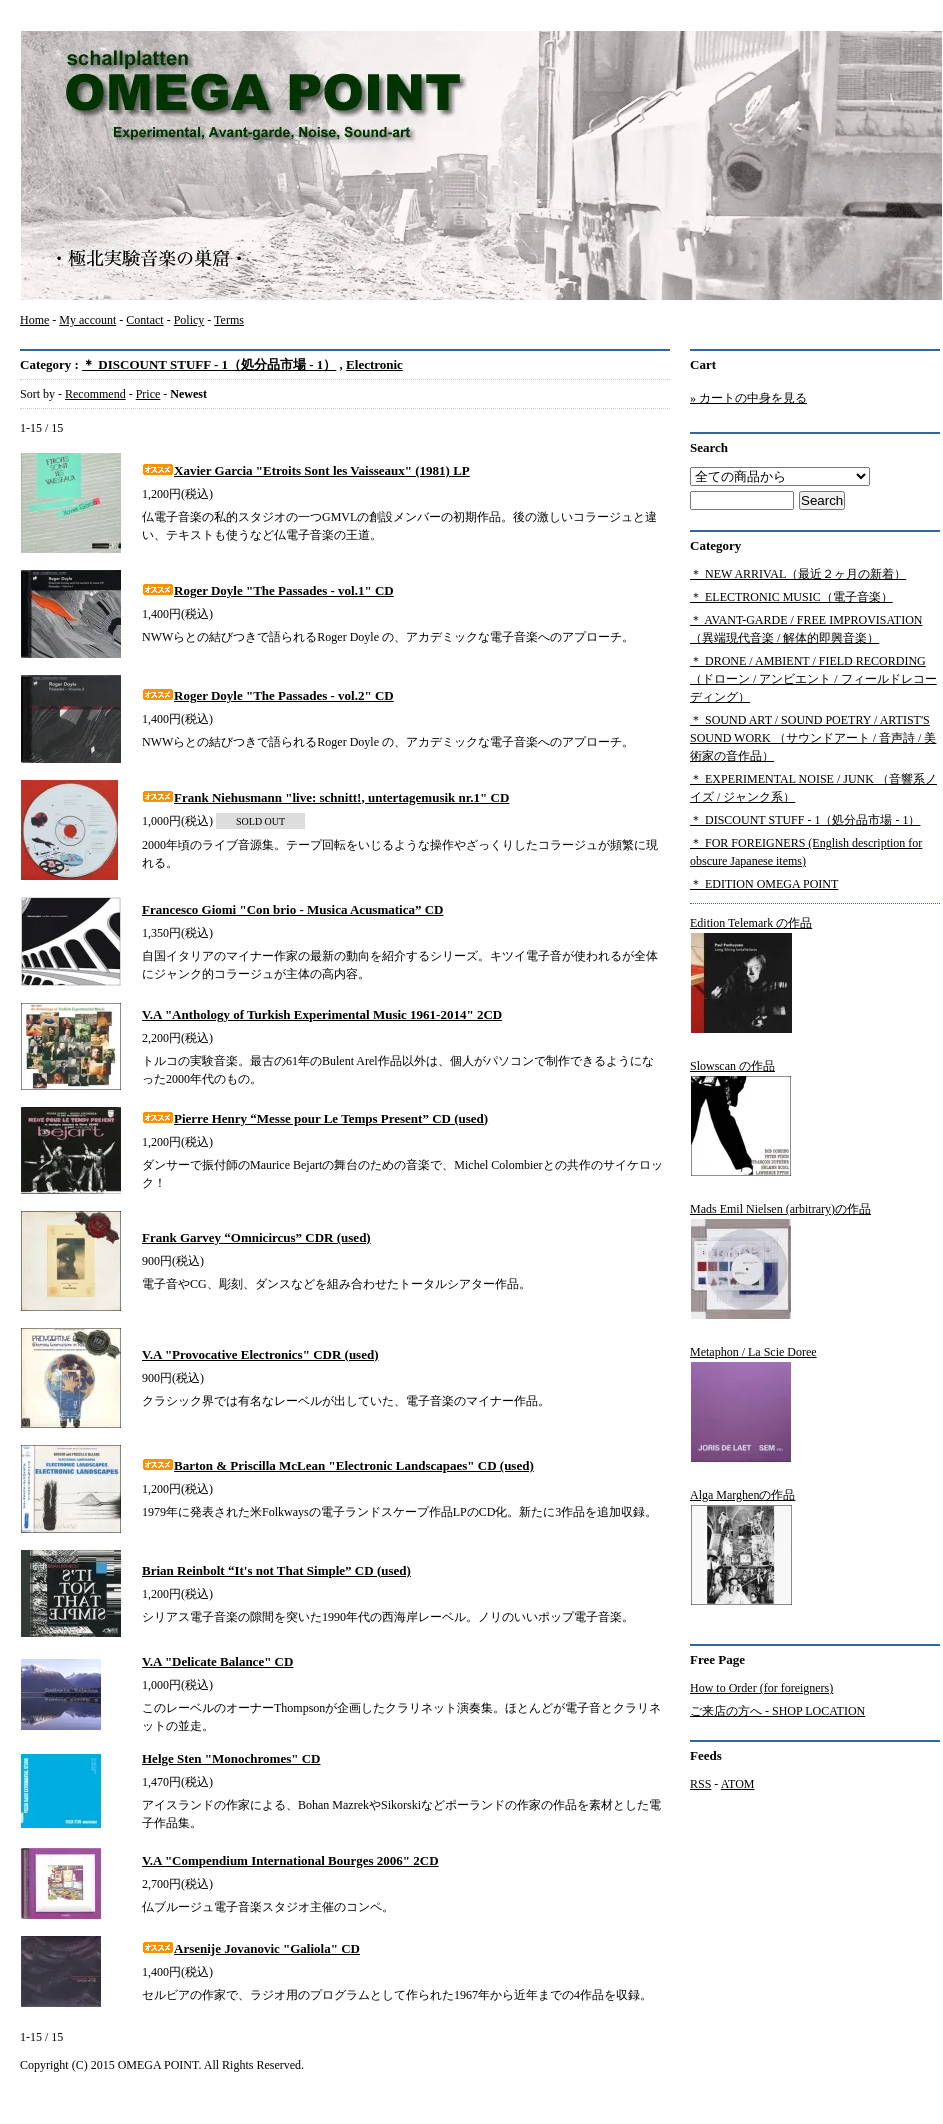 The image size is (943, 2124). I want to click on My account, so click(87, 320).